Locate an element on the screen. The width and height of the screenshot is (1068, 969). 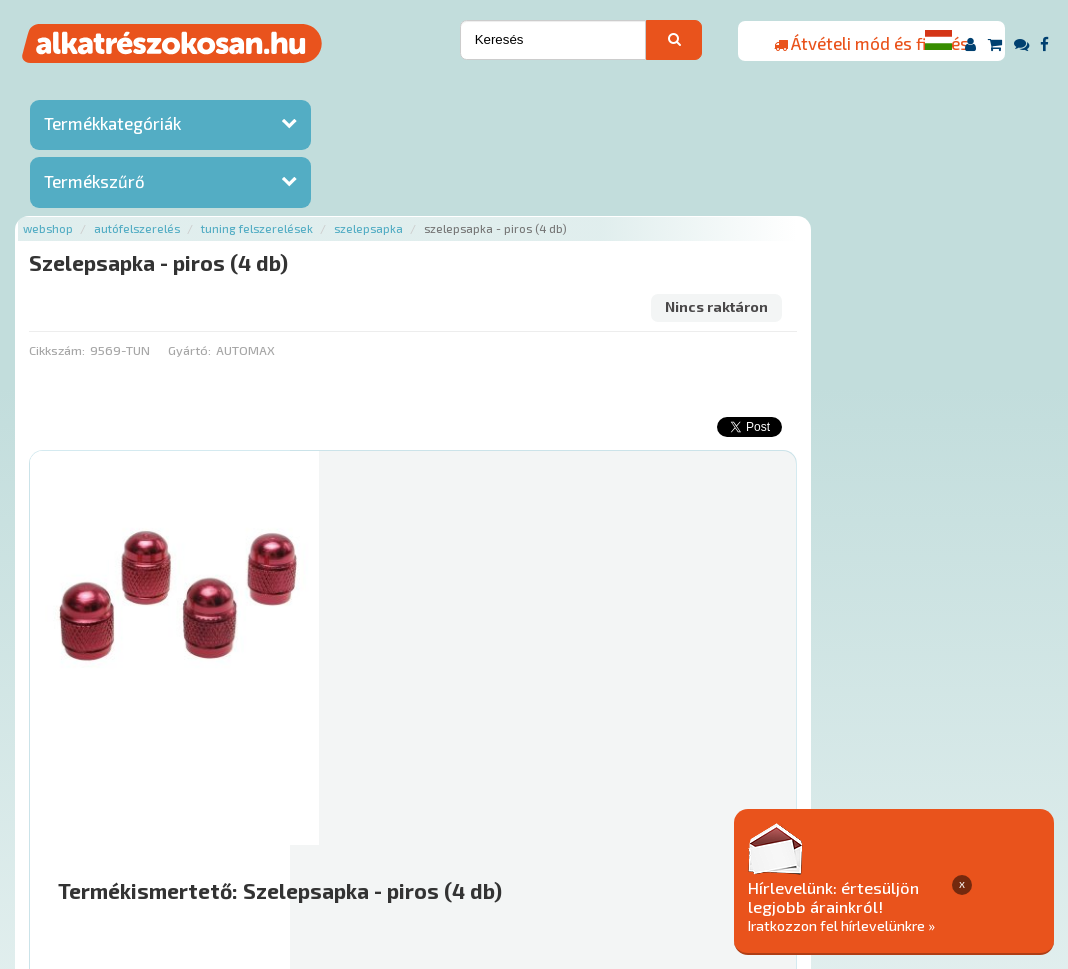
Cikkszám: is located at coordinates (317, 215).